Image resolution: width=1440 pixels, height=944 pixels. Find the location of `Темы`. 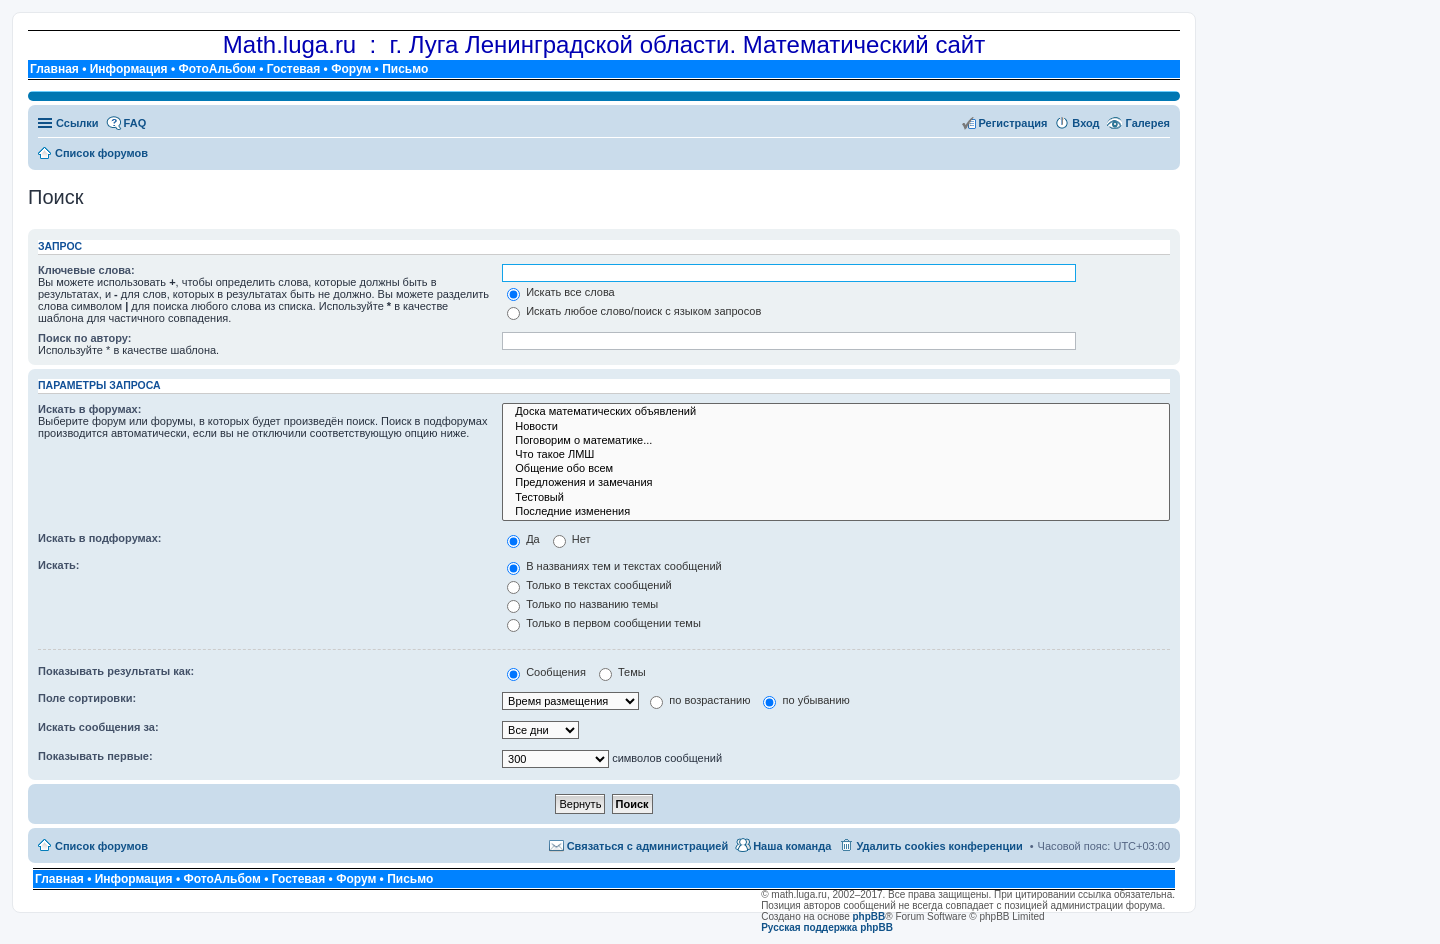

Темы is located at coordinates (622, 672).